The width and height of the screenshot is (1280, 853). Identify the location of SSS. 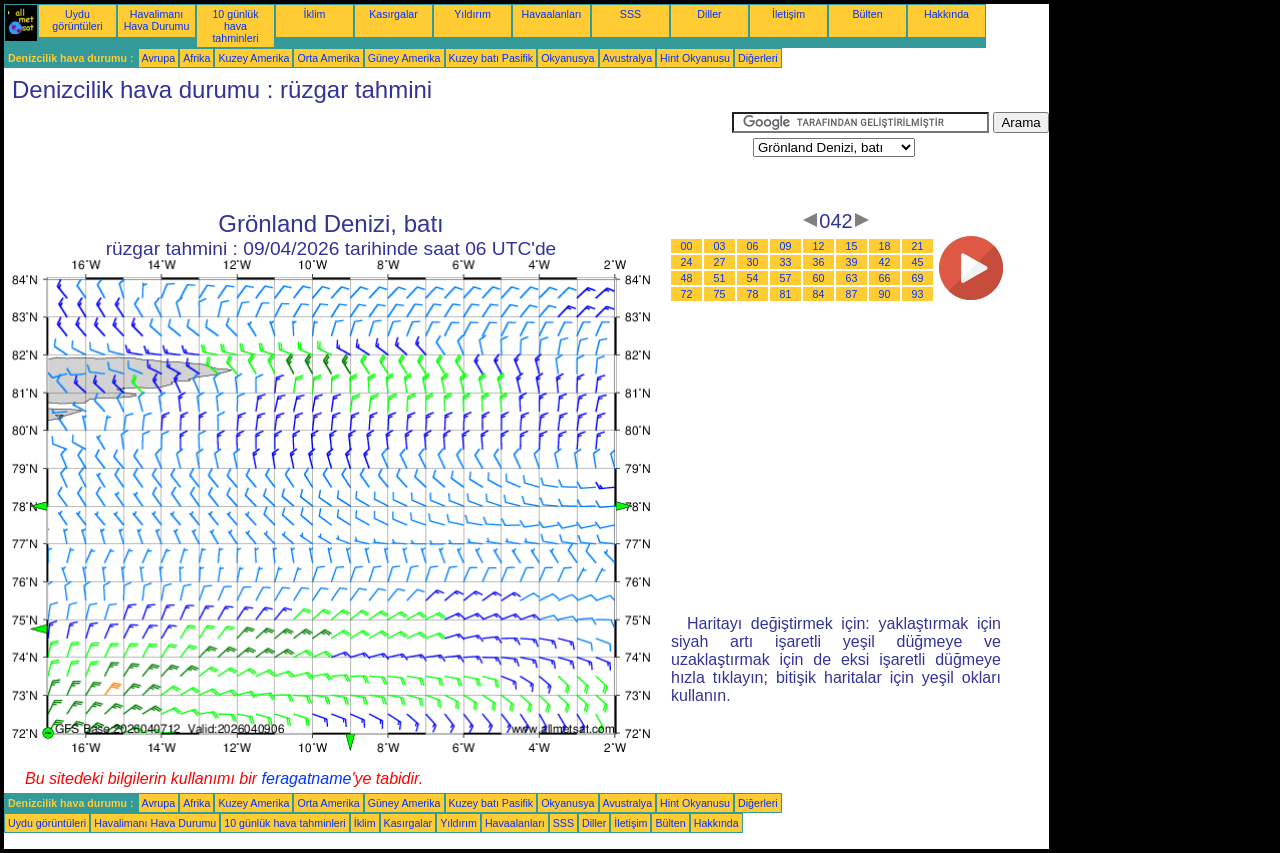
(630, 14).